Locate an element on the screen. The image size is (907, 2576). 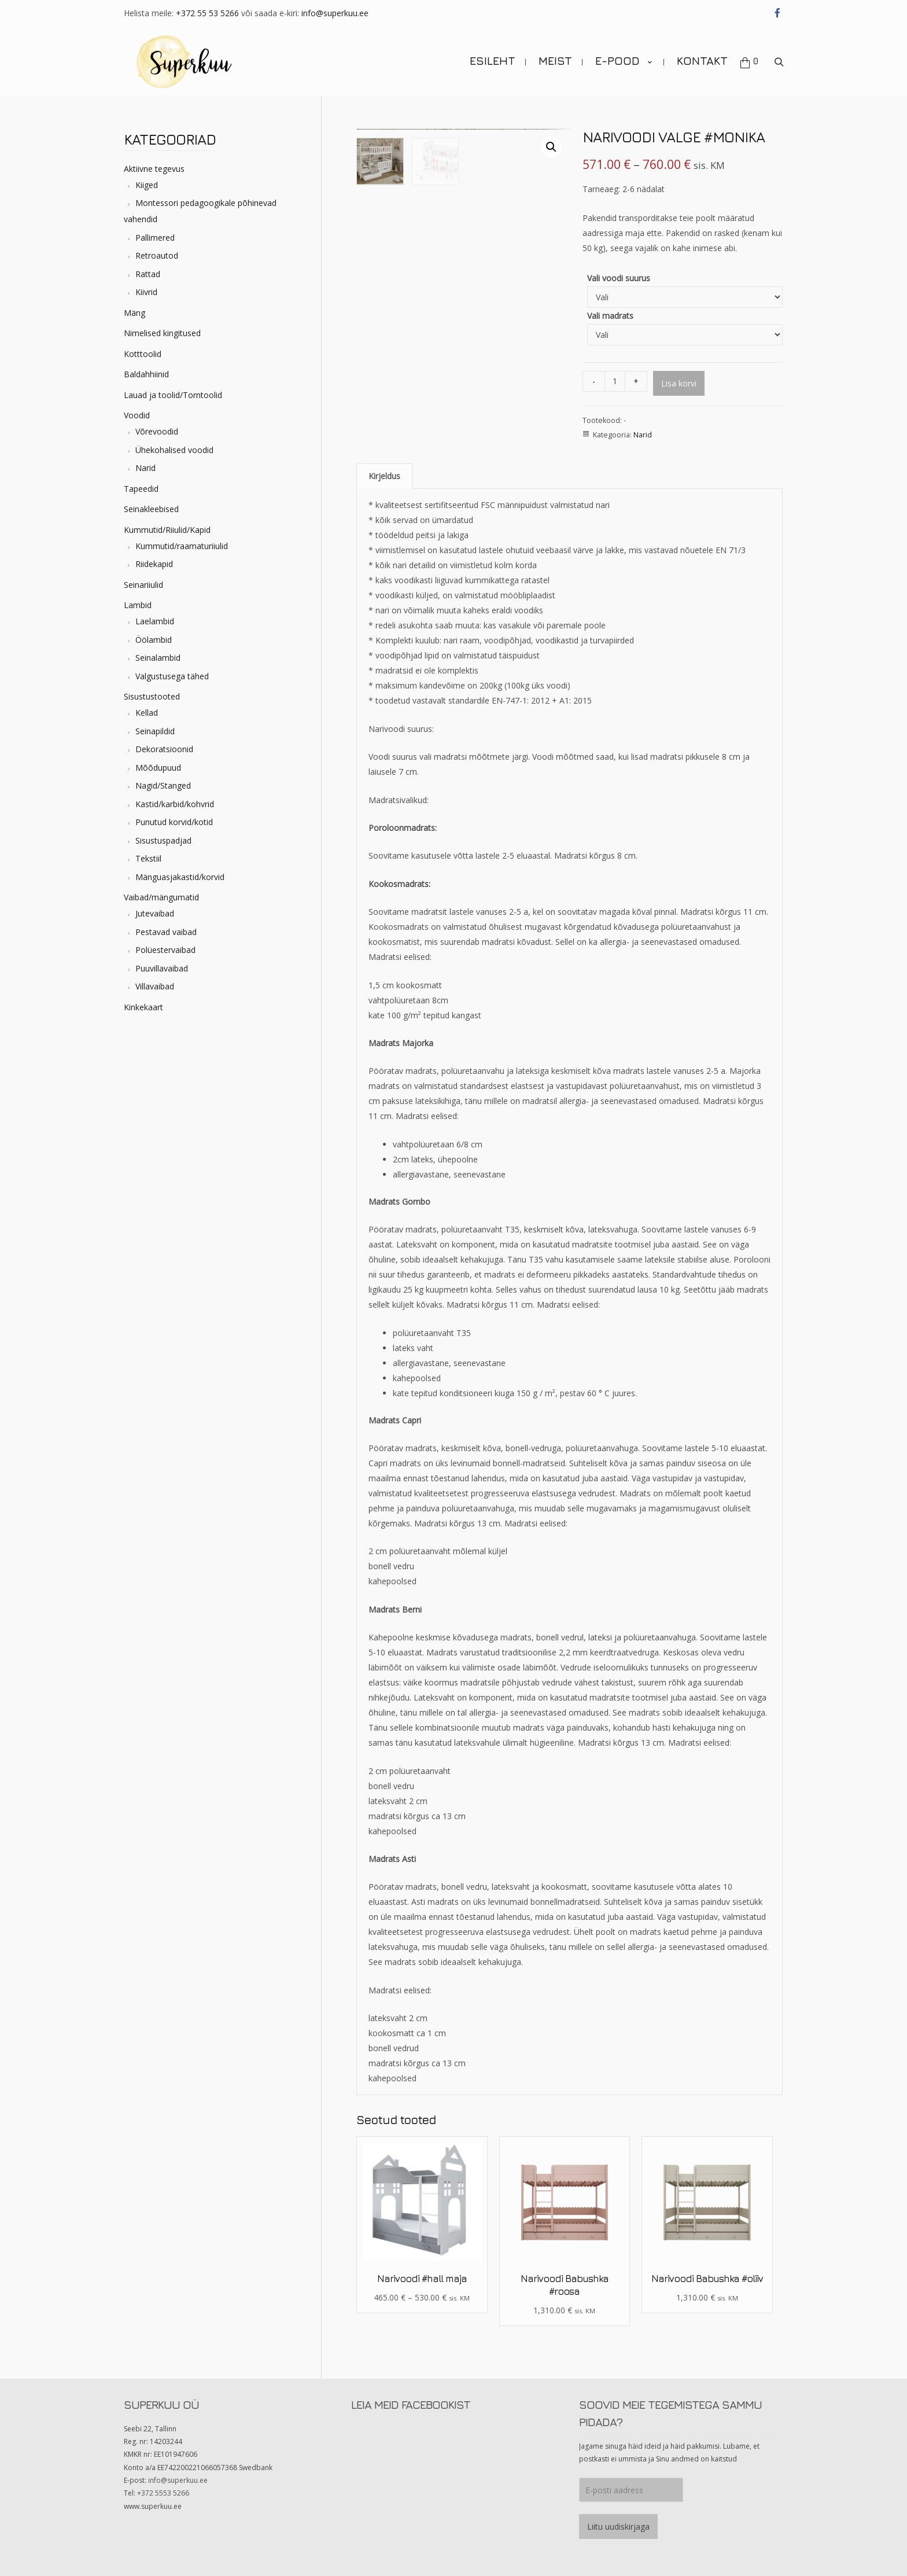
Punutud korvid/kotid is located at coordinates (174, 821).